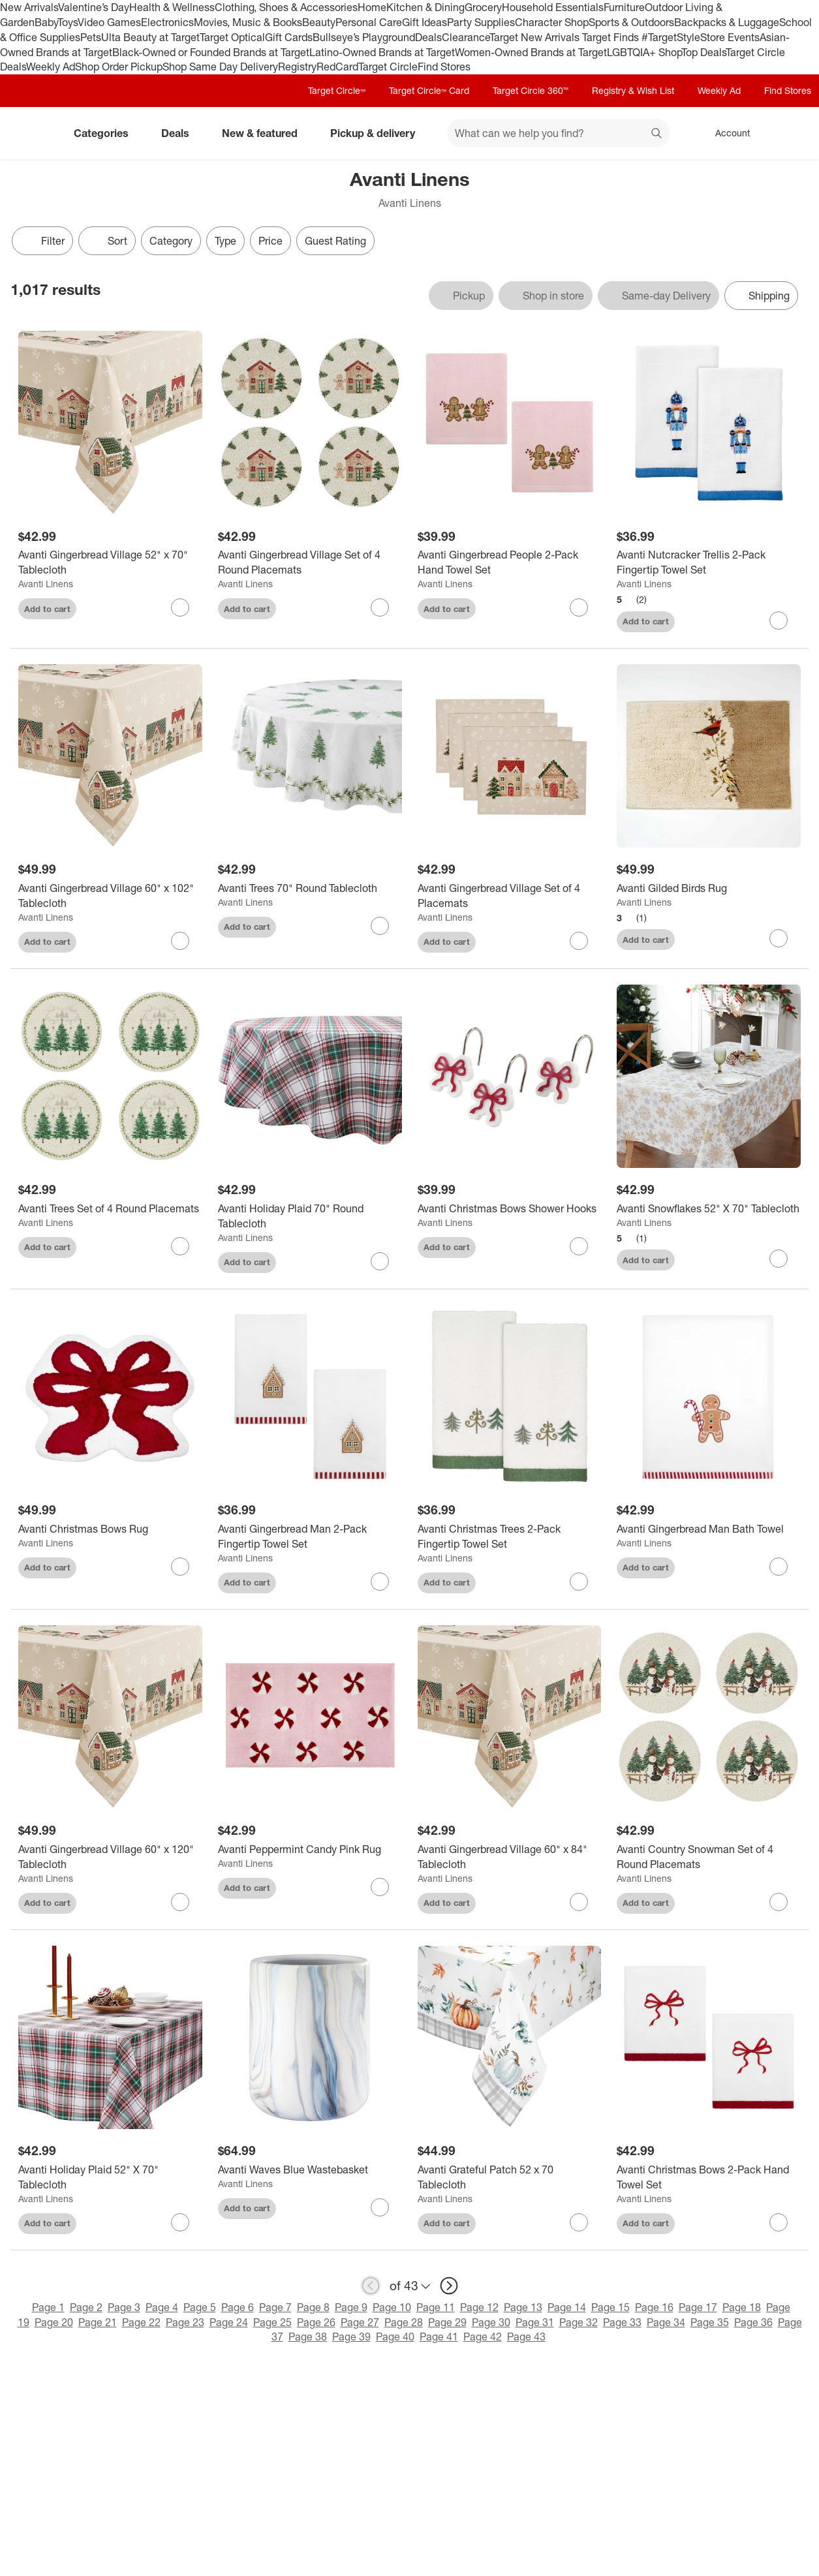 The height and width of the screenshot is (2576, 819). What do you see at coordinates (610, 2307) in the screenshot?
I see `Page 15` at bounding box center [610, 2307].